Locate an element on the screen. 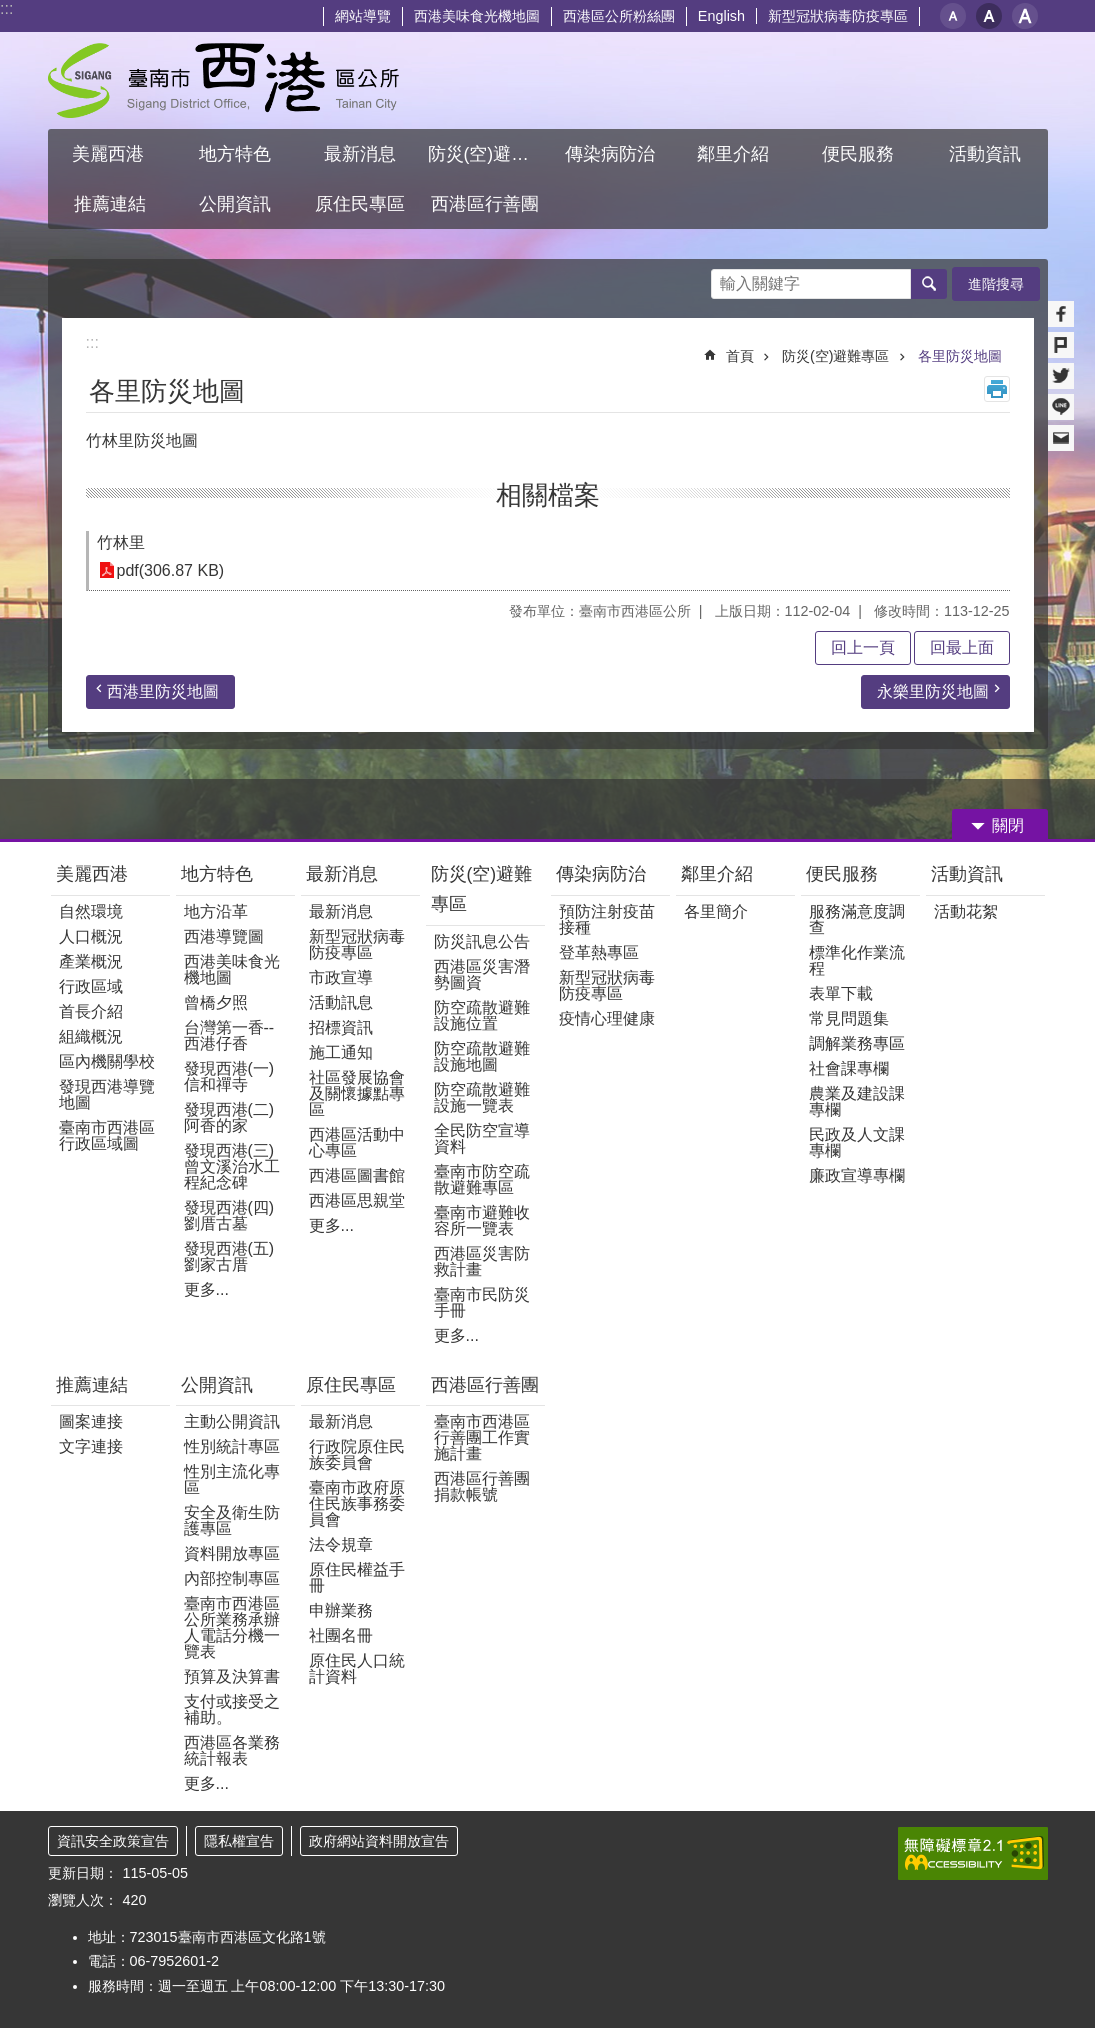 This screenshot has width=1095, height=2028. 傳染病防治 is located at coordinates (601, 874).